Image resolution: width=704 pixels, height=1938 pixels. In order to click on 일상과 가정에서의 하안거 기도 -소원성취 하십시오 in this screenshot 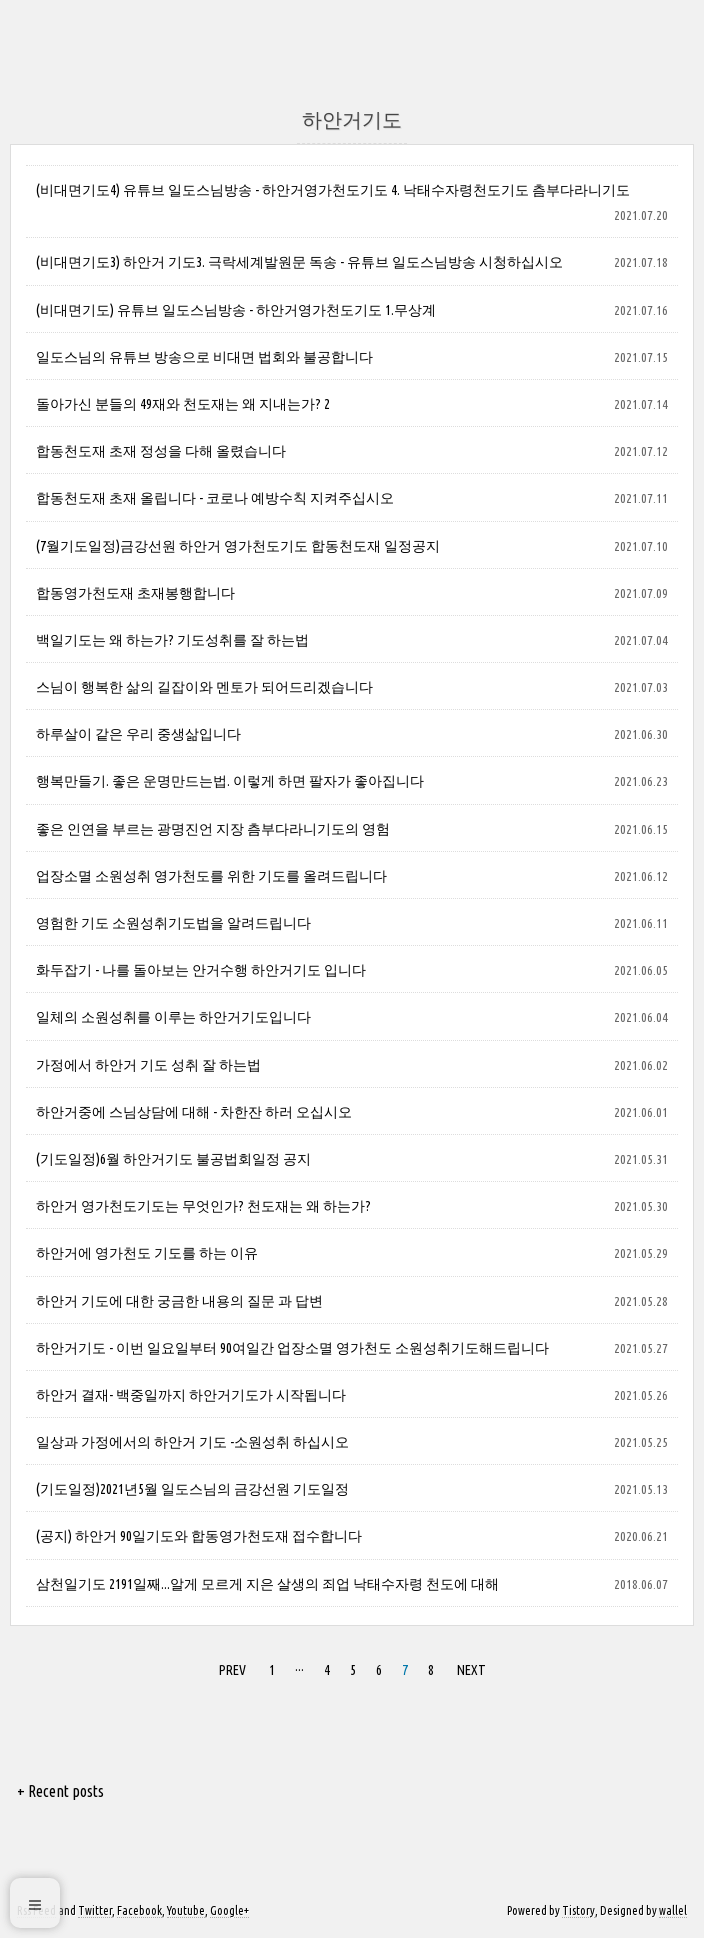, I will do `click(192, 1442)`.